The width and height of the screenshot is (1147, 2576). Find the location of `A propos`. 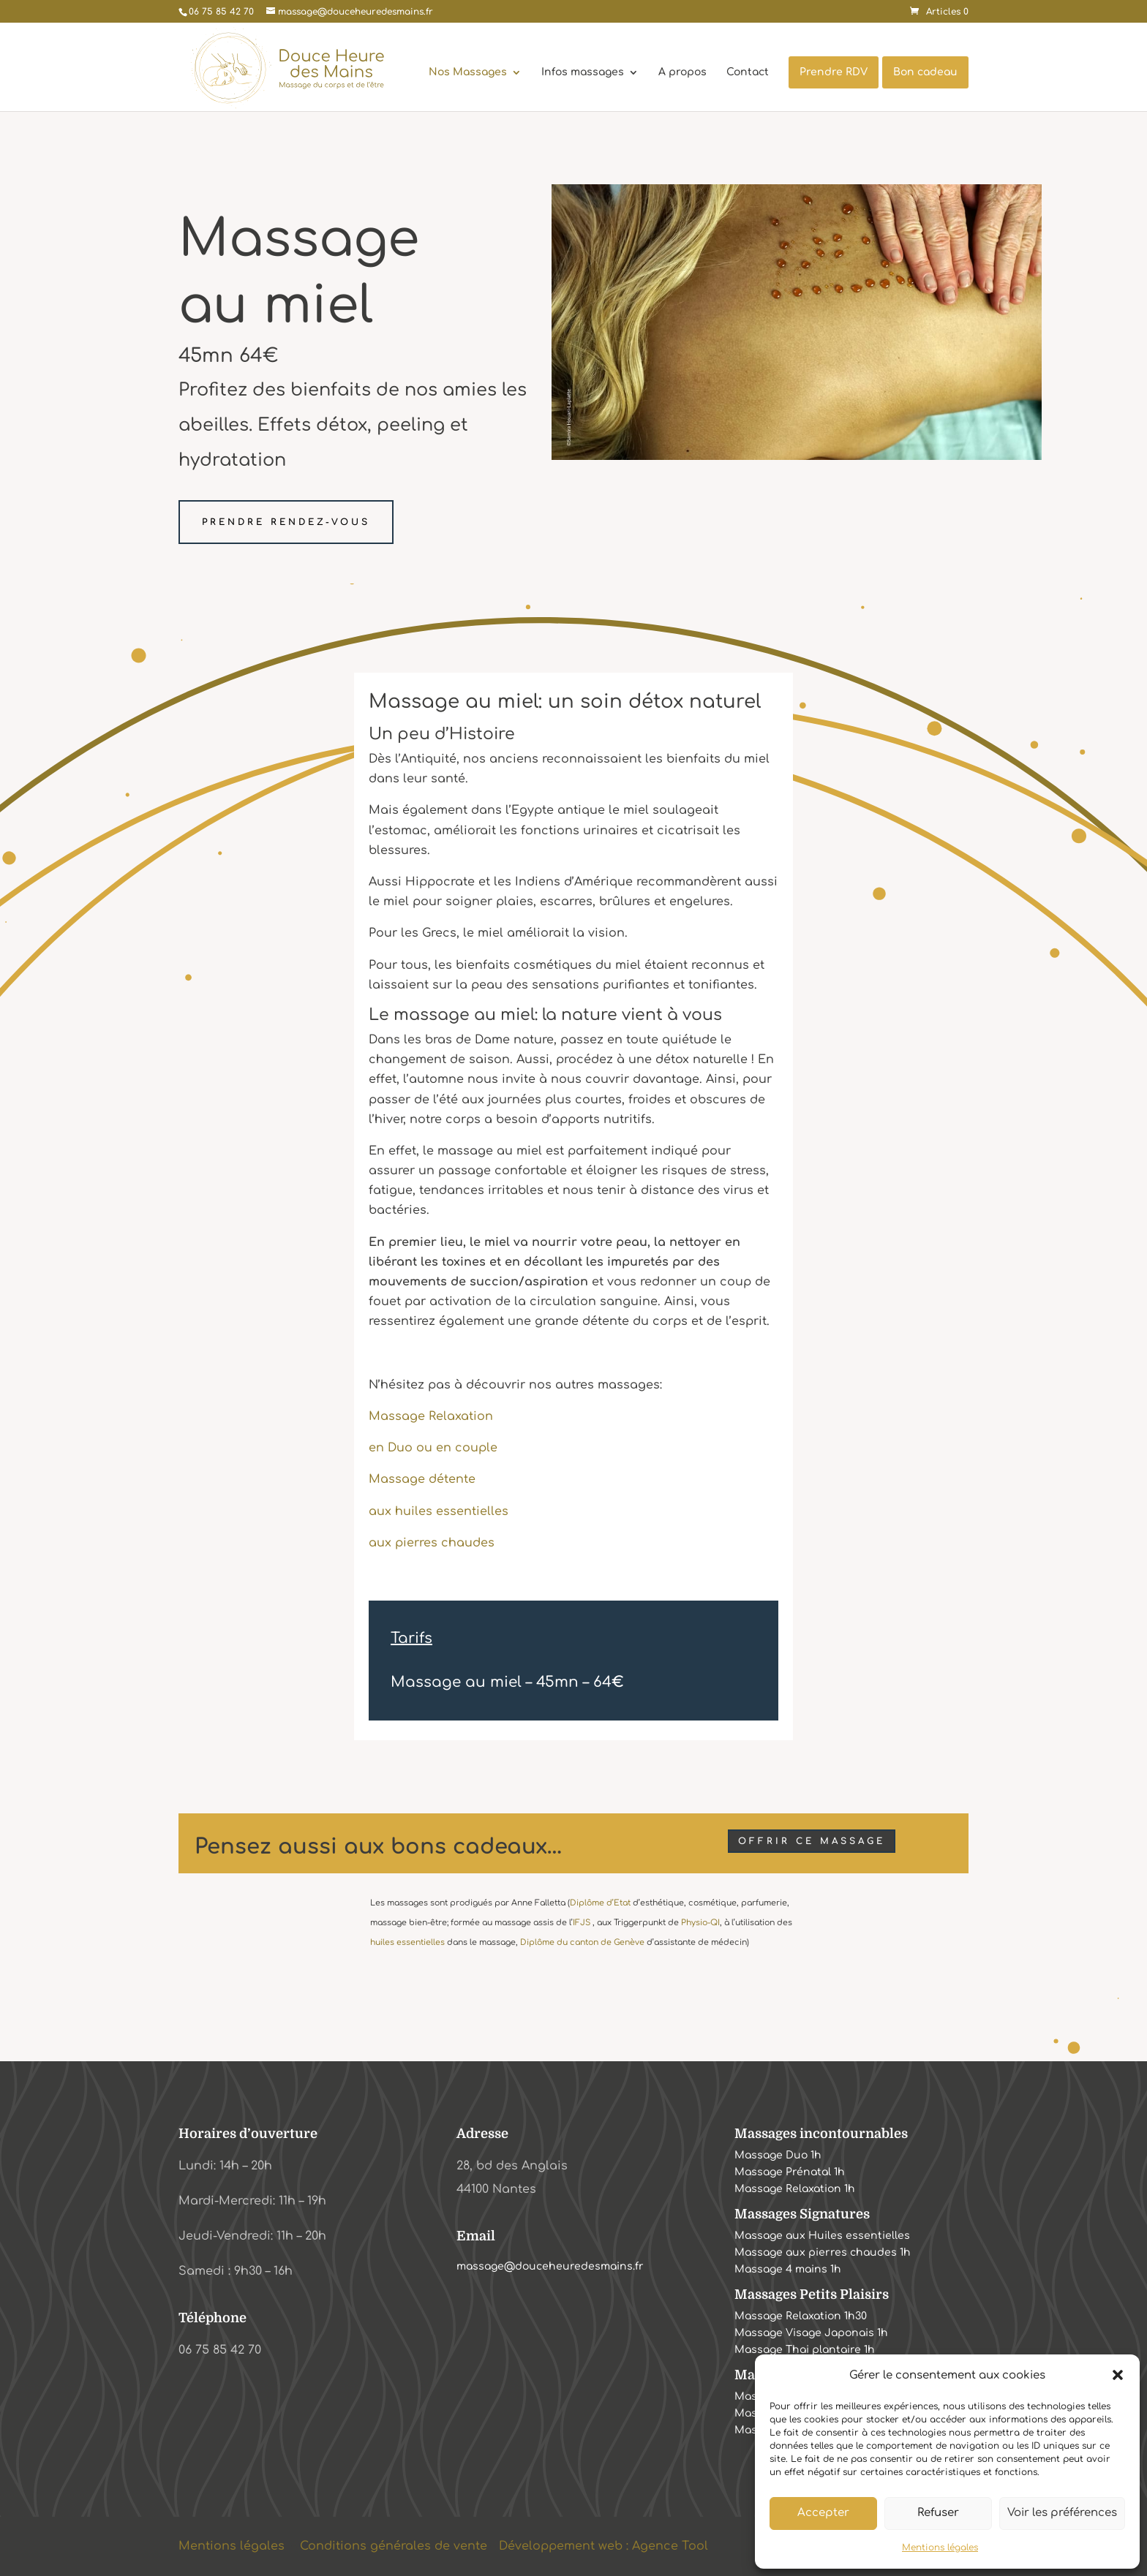

A propos is located at coordinates (682, 72).